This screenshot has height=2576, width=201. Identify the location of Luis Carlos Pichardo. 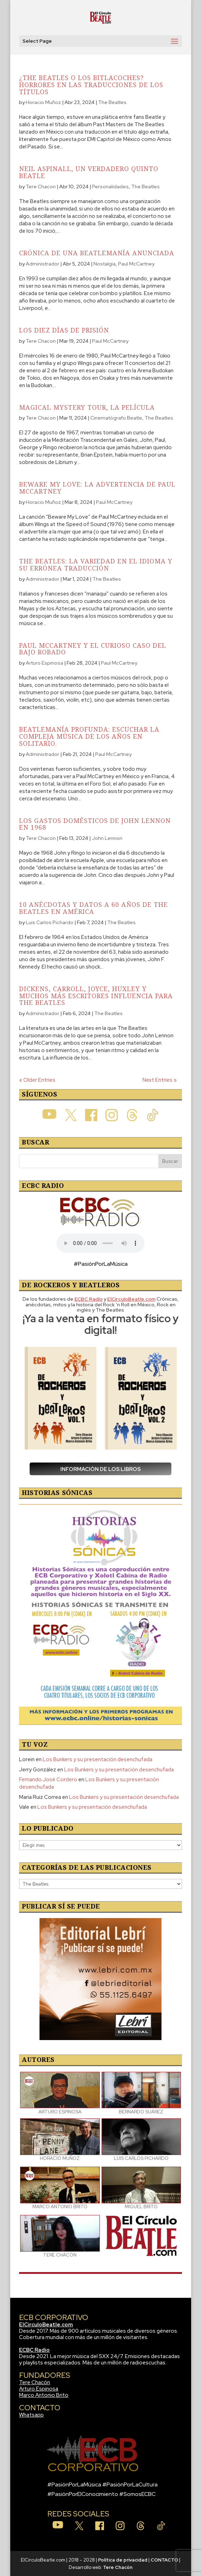
(49, 922).